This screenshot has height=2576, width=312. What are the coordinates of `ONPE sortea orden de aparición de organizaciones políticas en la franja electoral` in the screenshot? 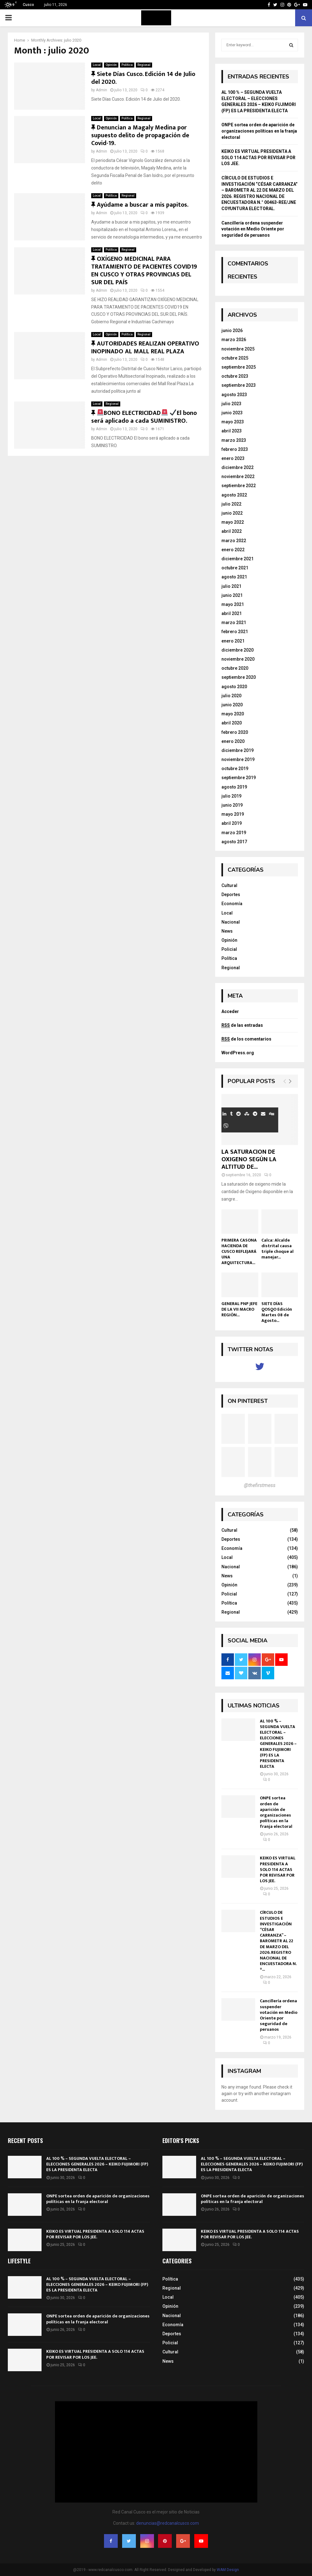 It's located at (259, 130).